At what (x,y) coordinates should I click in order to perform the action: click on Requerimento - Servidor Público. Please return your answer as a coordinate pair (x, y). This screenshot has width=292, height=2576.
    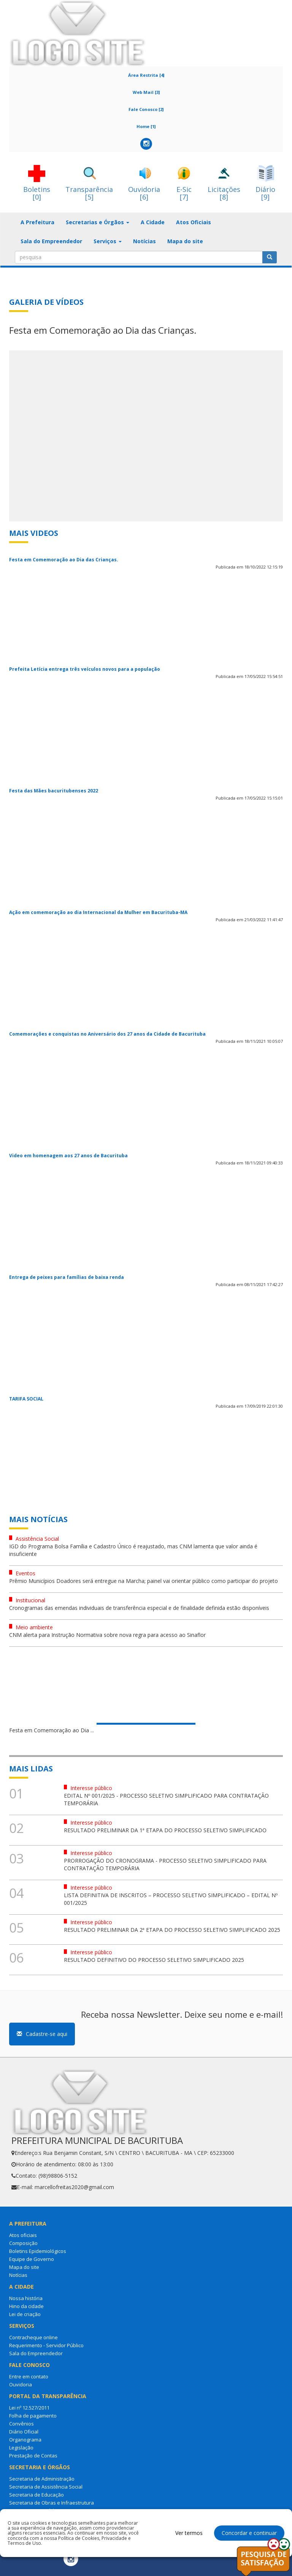
    Looking at the image, I should click on (46, 2345).